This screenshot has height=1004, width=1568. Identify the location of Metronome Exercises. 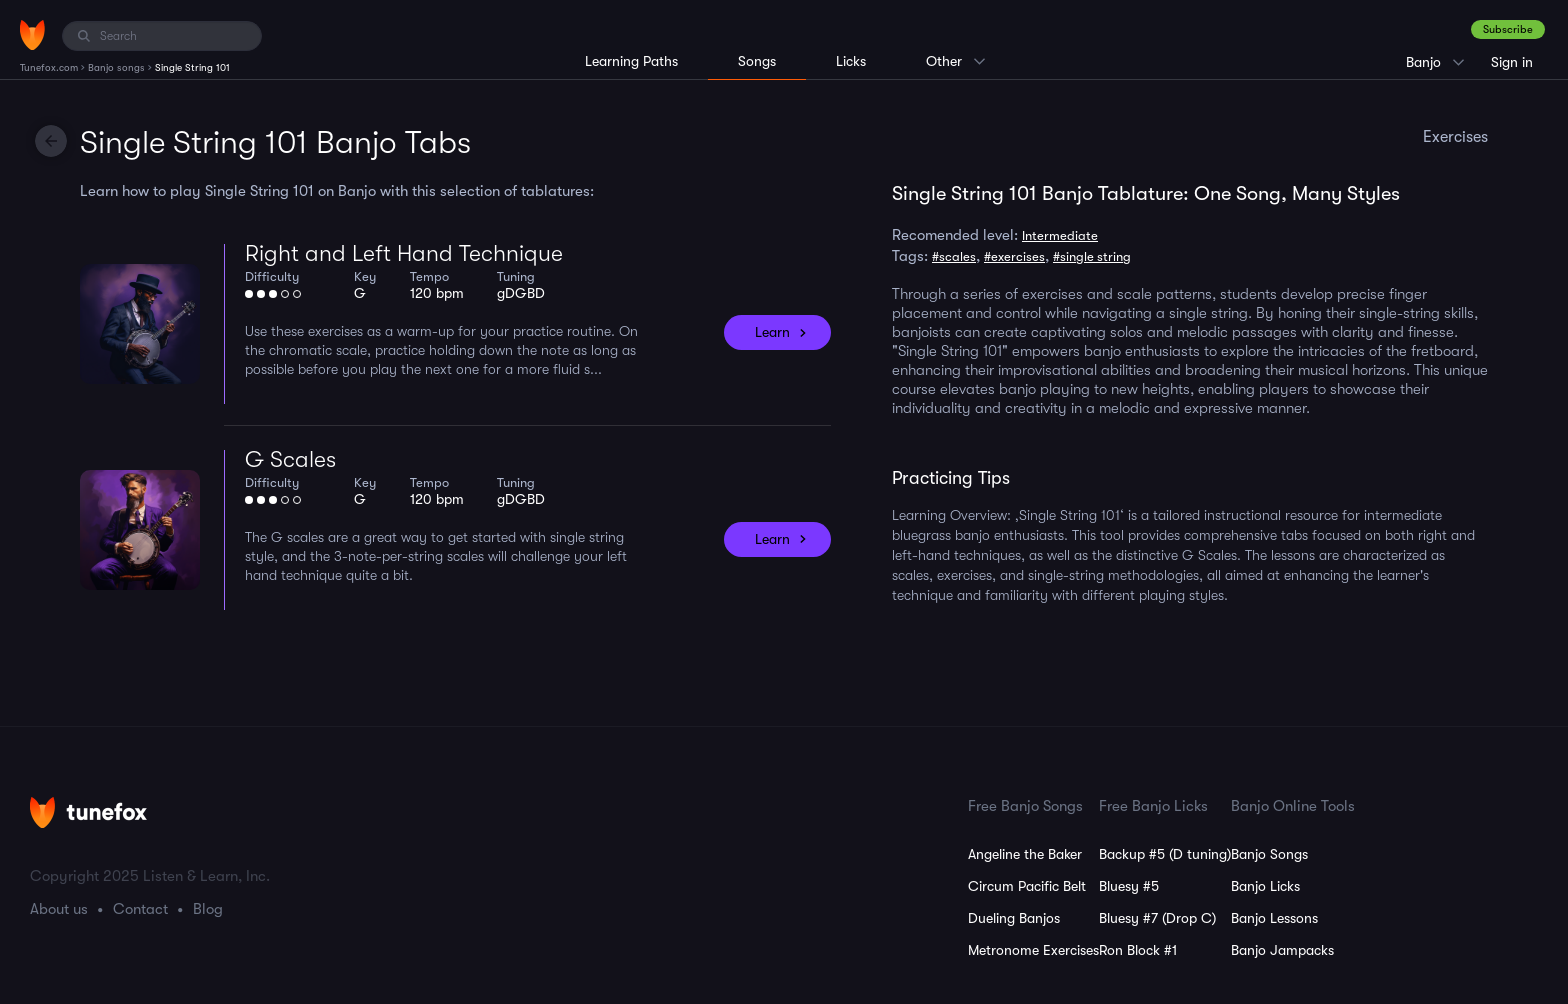
(1033, 950).